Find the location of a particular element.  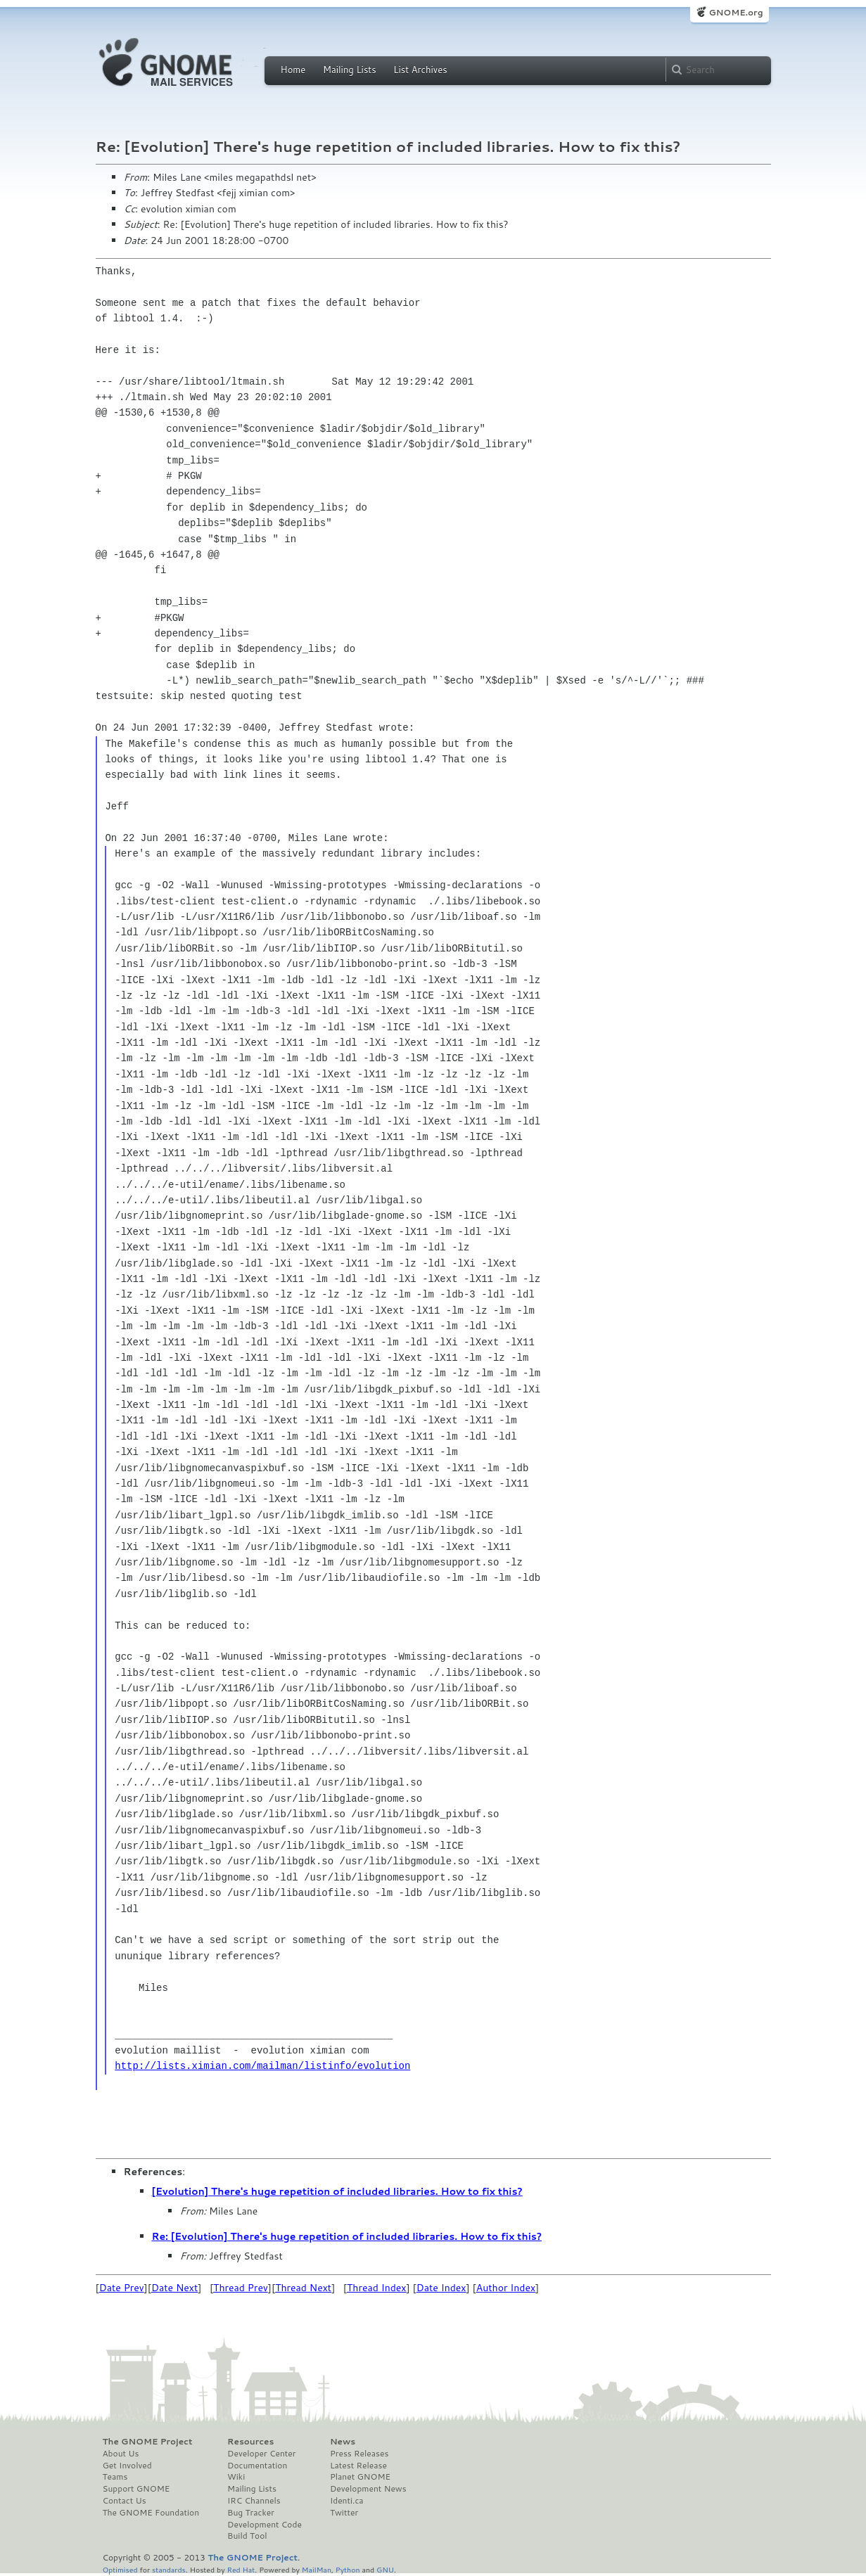

Development Code is located at coordinates (264, 2524).